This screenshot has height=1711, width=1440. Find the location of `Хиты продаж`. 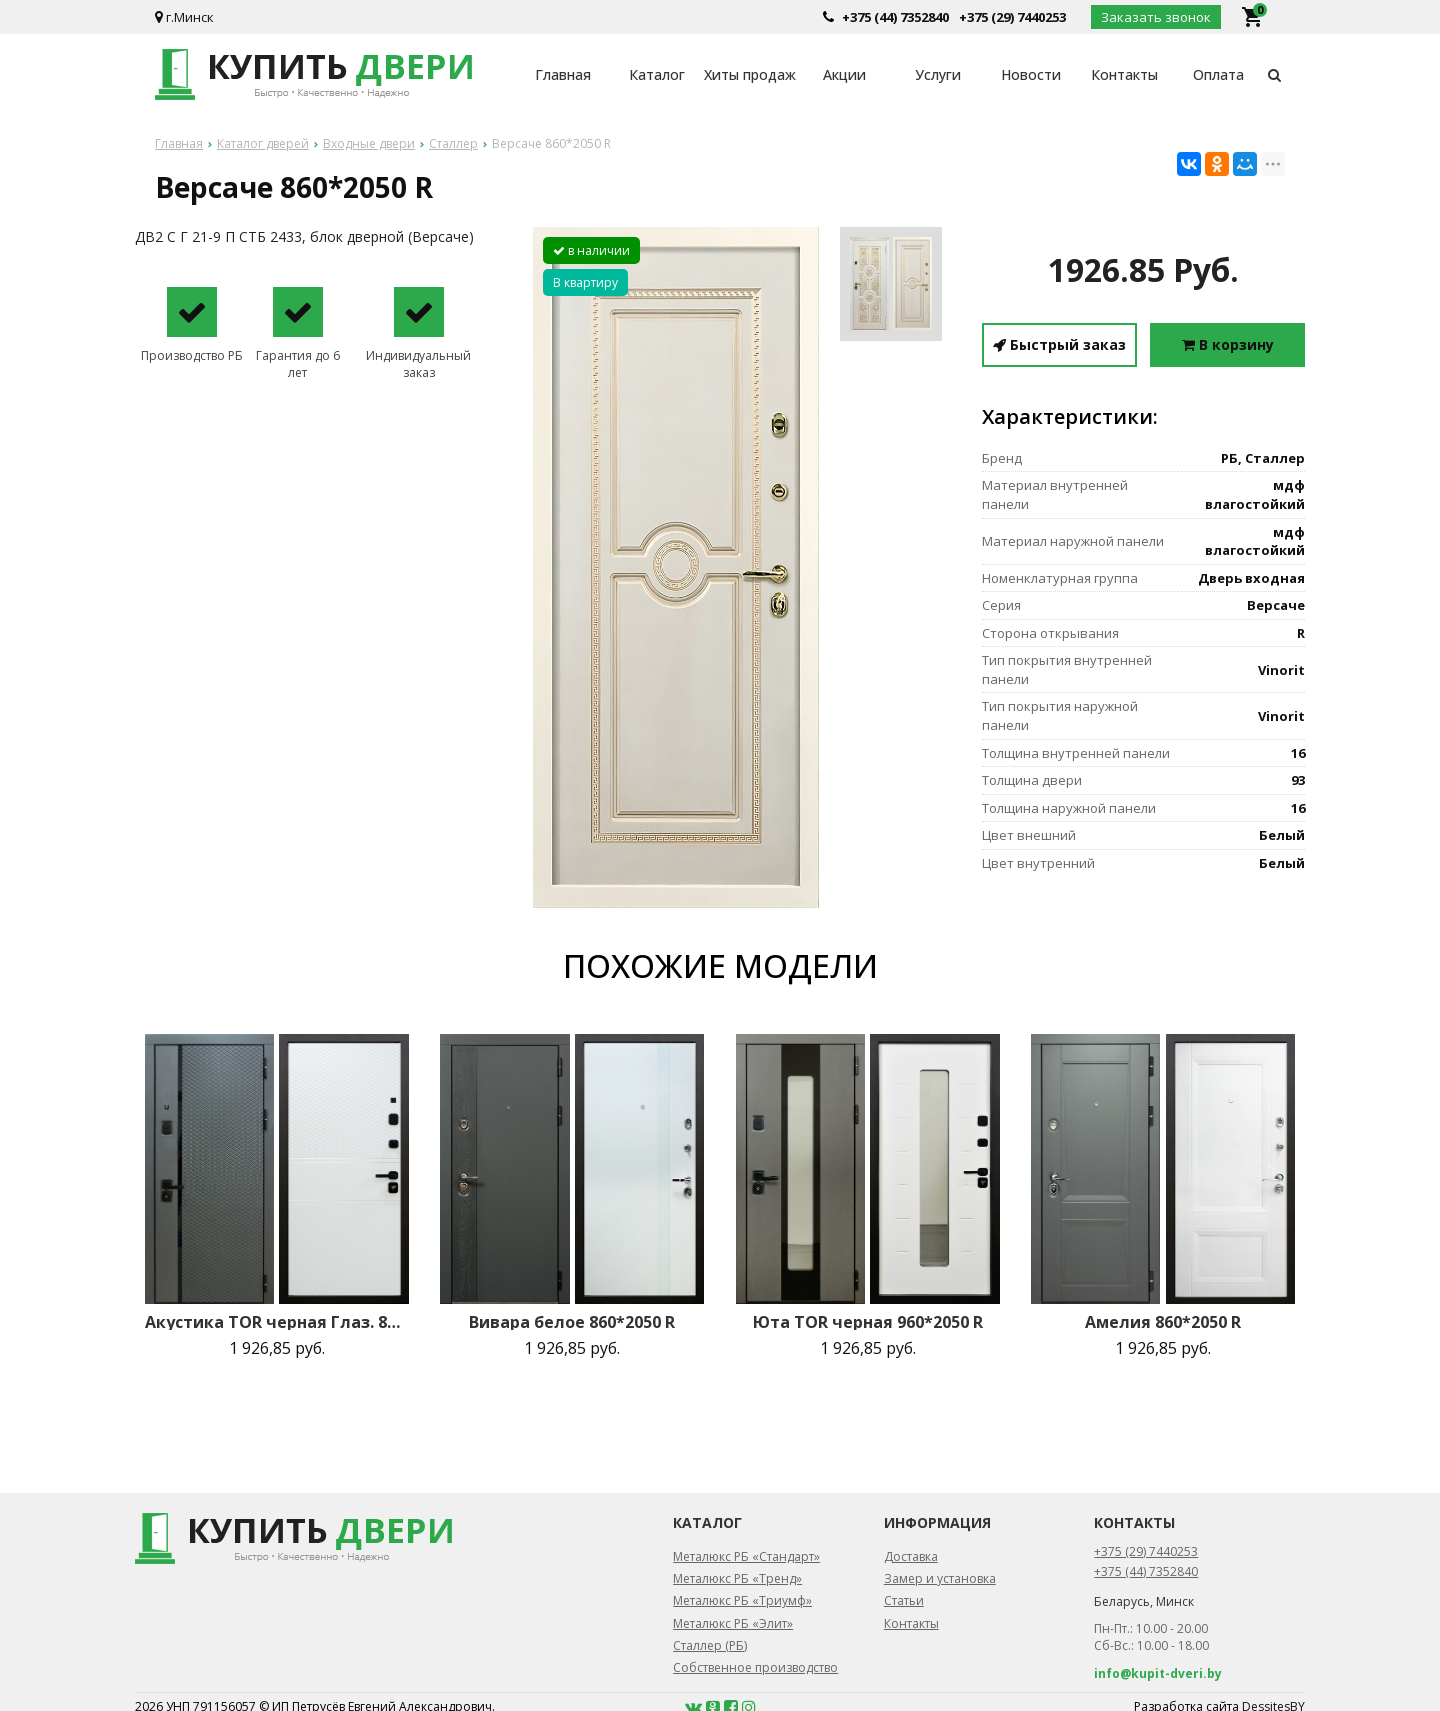

Хиты продаж is located at coordinates (750, 74).